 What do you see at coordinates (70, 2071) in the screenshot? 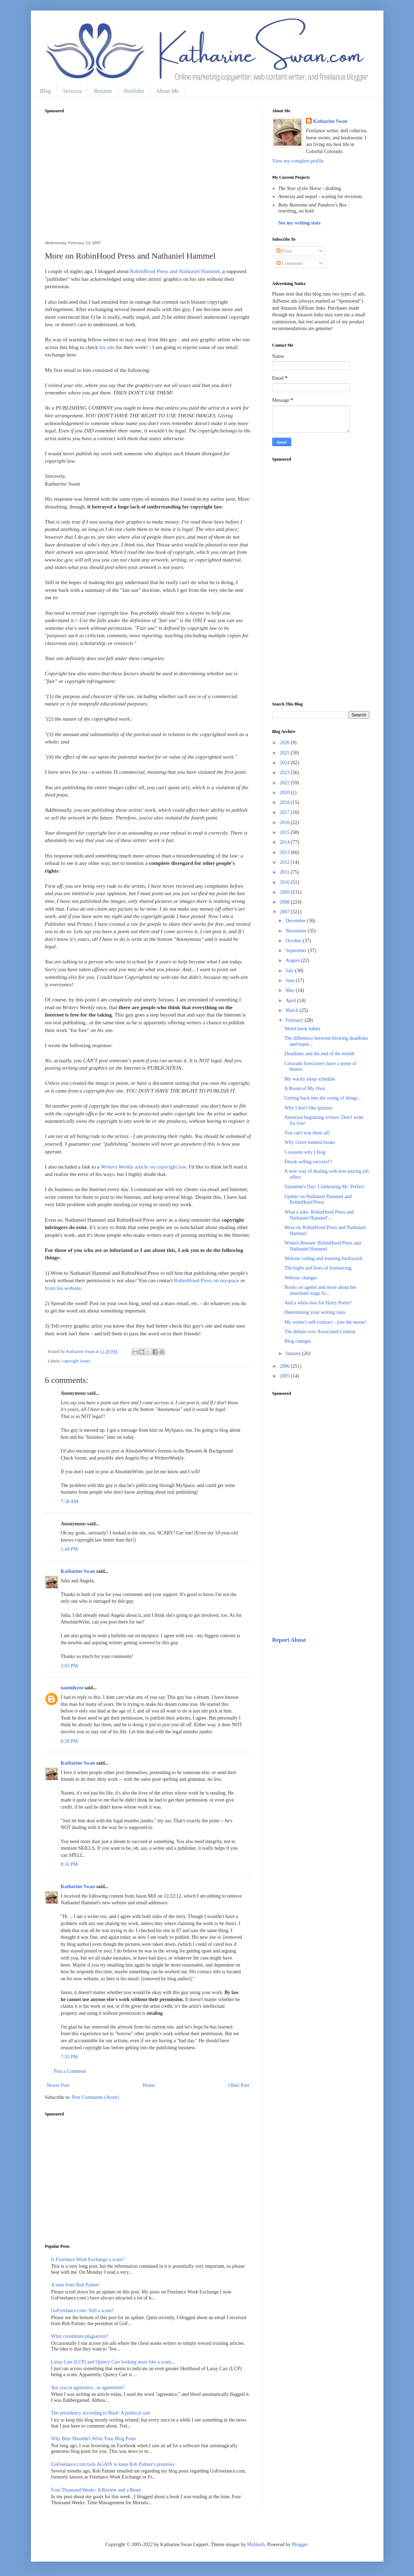
I see `Post a Comment` at bounding box center [70, 2071].